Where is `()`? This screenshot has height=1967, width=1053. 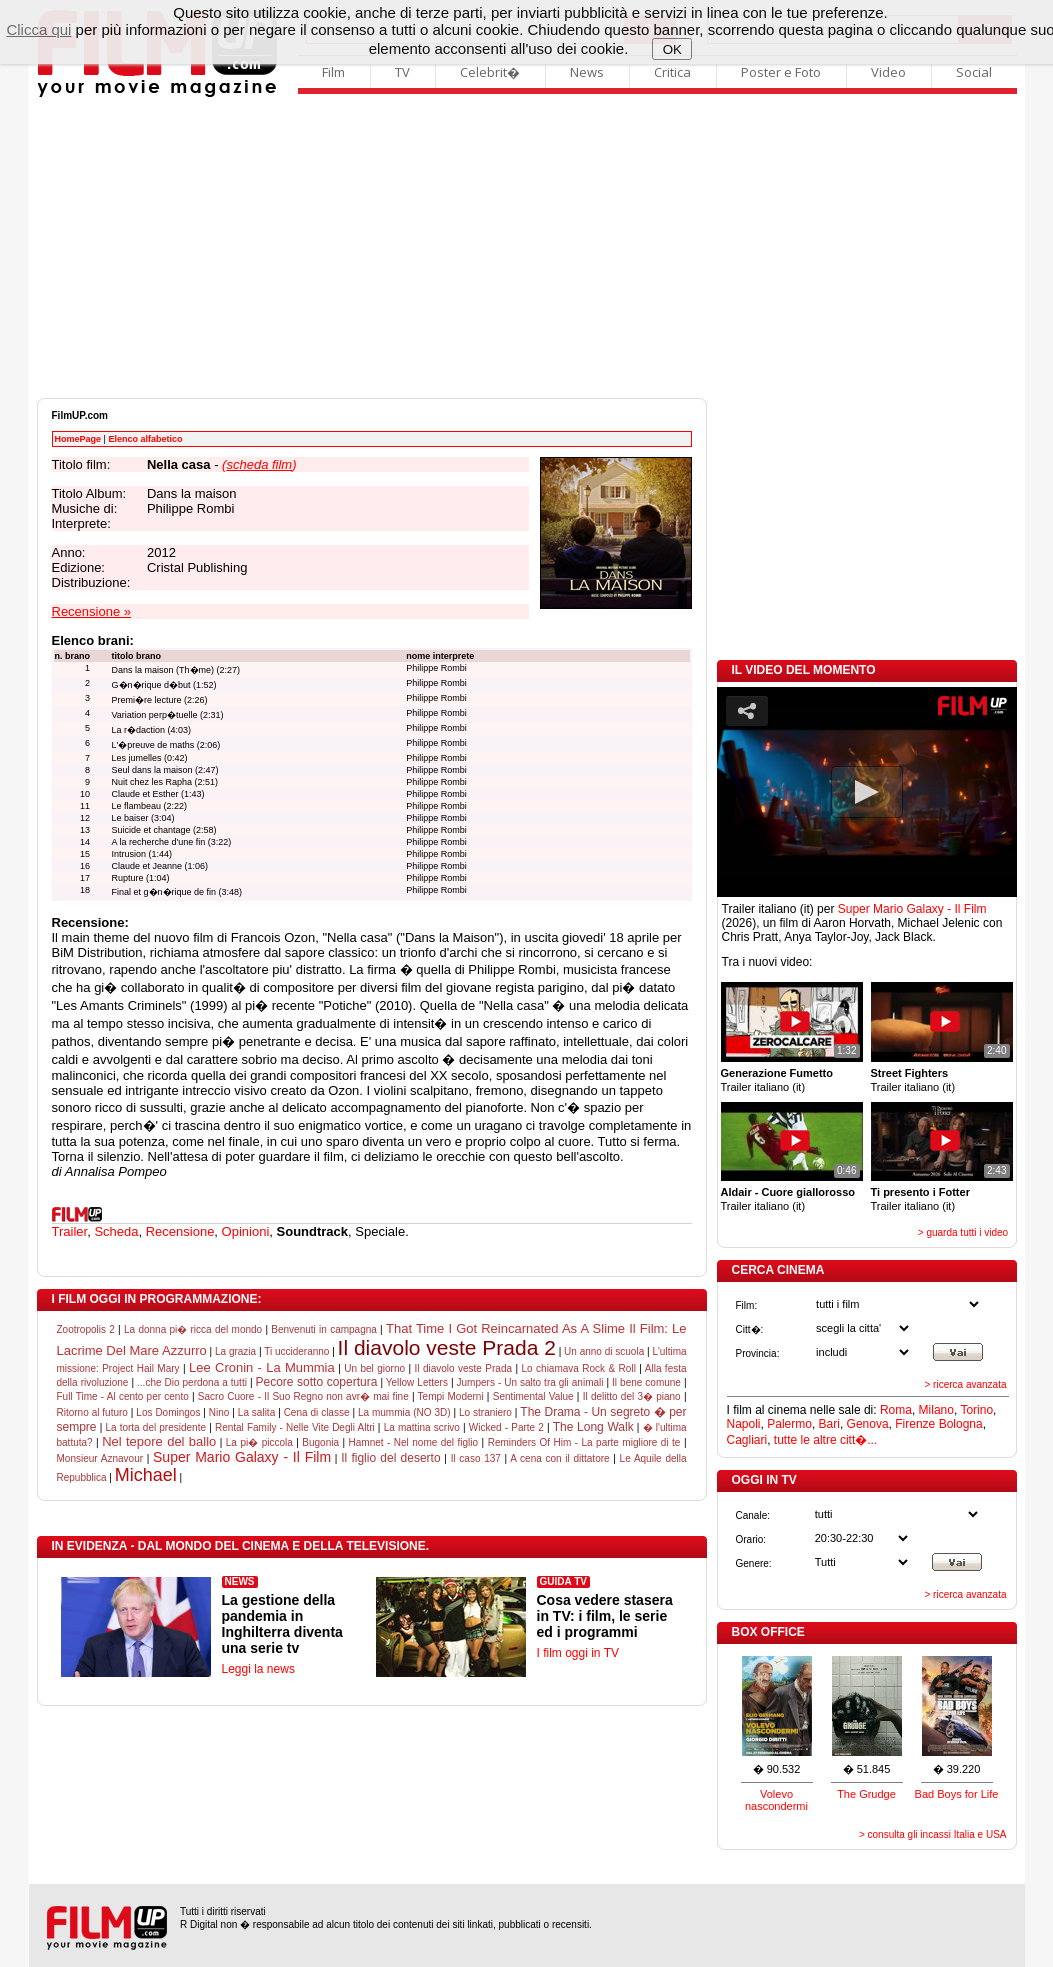
() is located at coordinates (259, 464).